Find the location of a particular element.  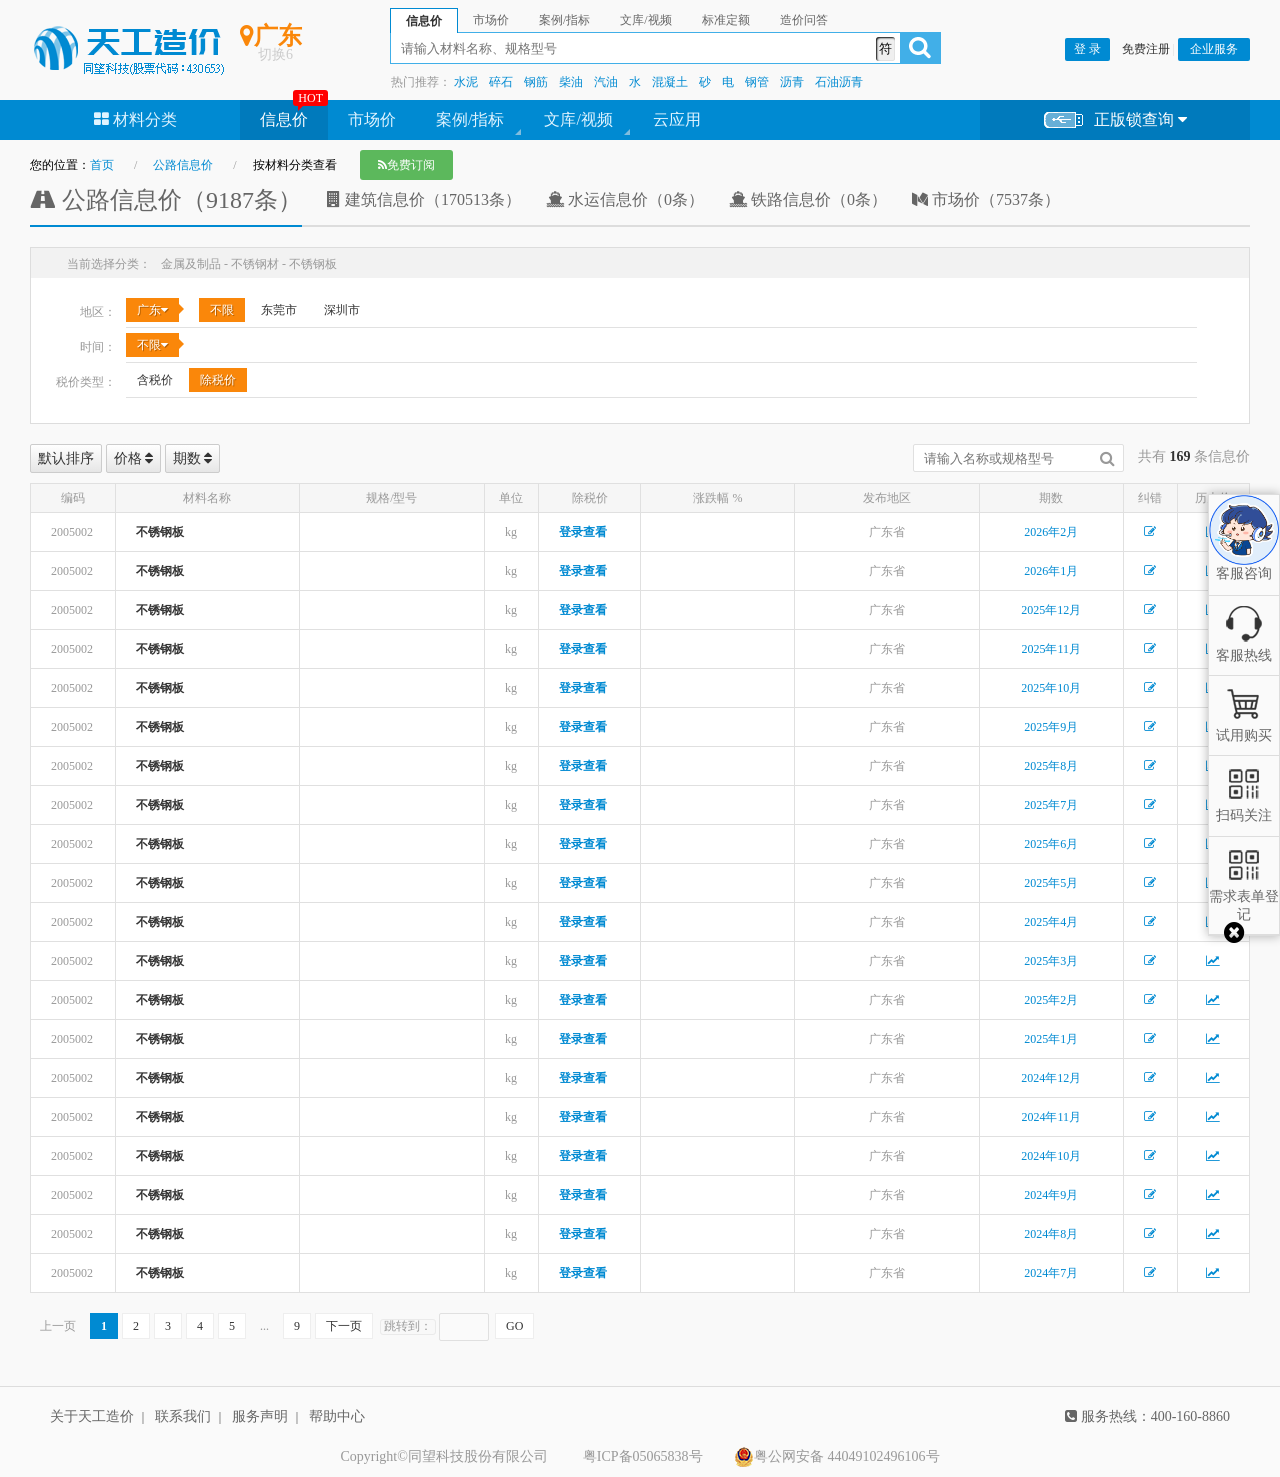

2024年7月 is located at coordinates (1051, 1273).